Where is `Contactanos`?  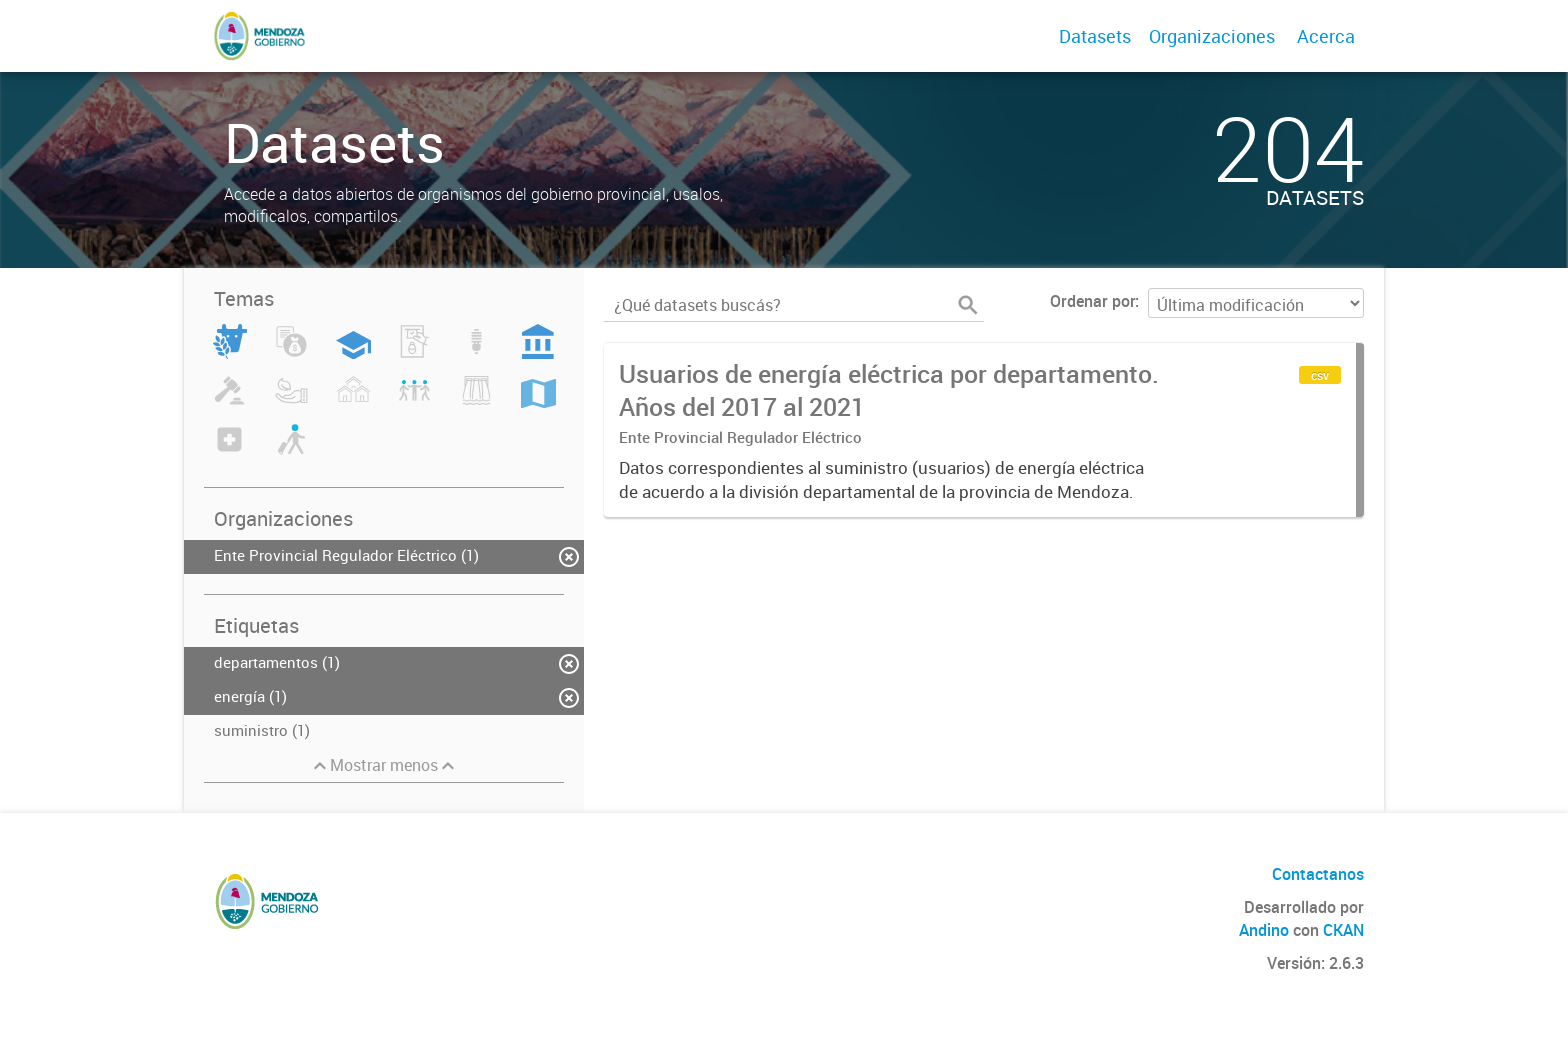 Contactanos is located at coordinates (1318, 874).